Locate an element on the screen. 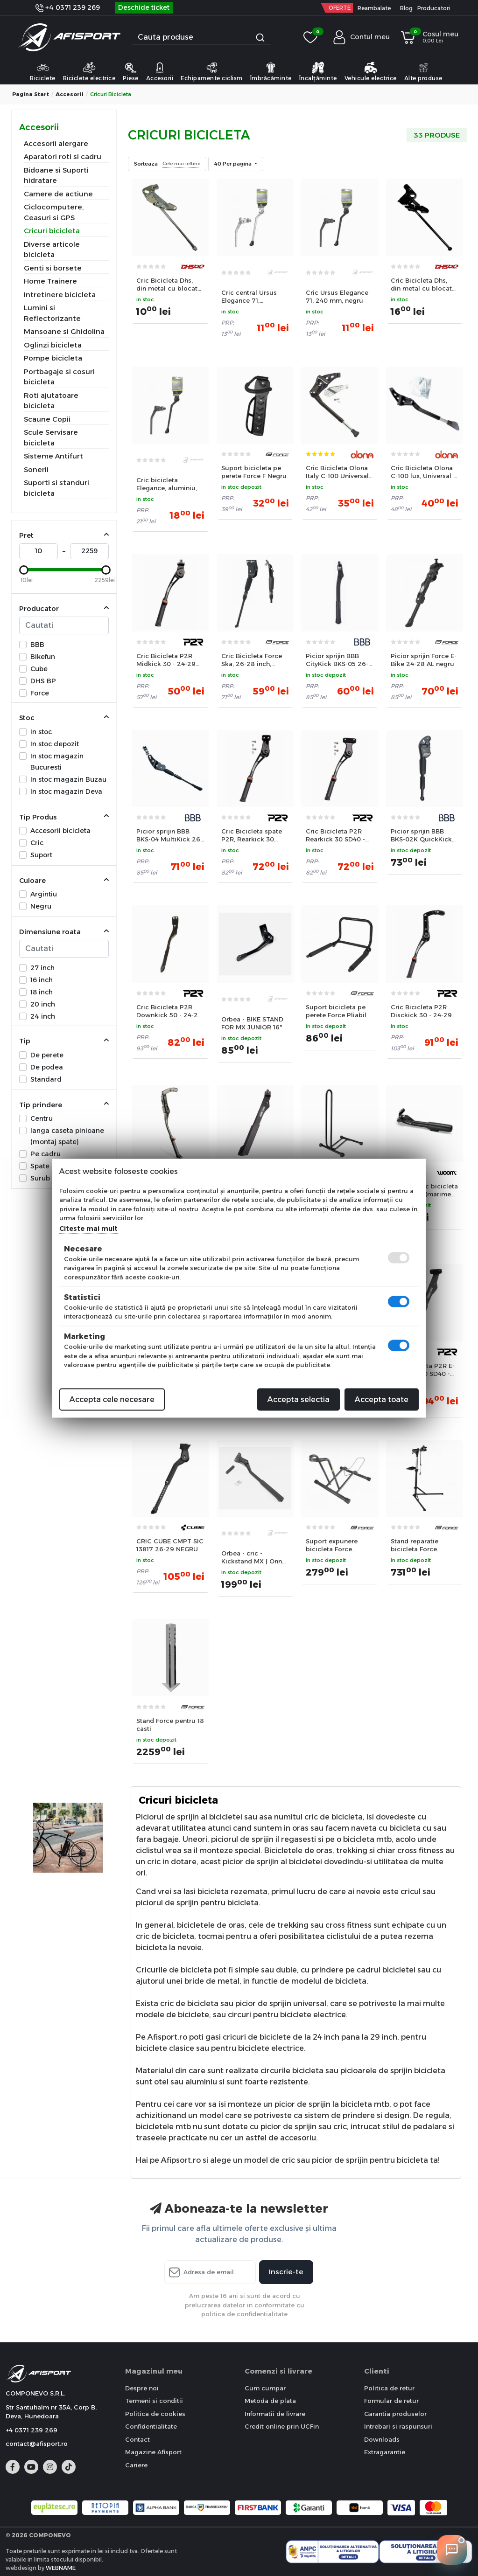 Image resolution: width=478 pixels, height=2576 pixels. OFERTE is located at coordinates (340, 7).